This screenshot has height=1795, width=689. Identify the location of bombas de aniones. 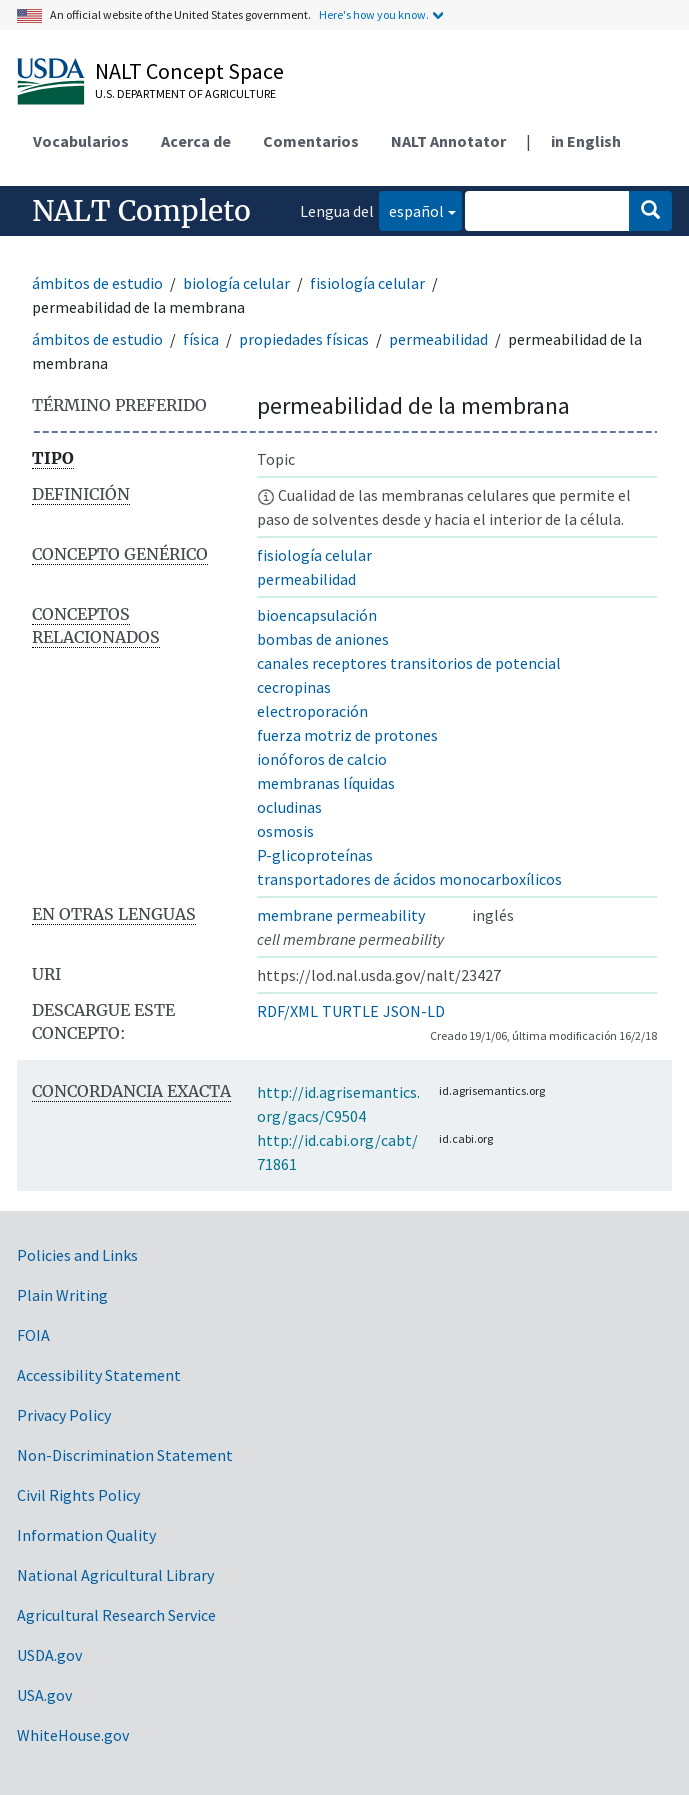
(323, 639).